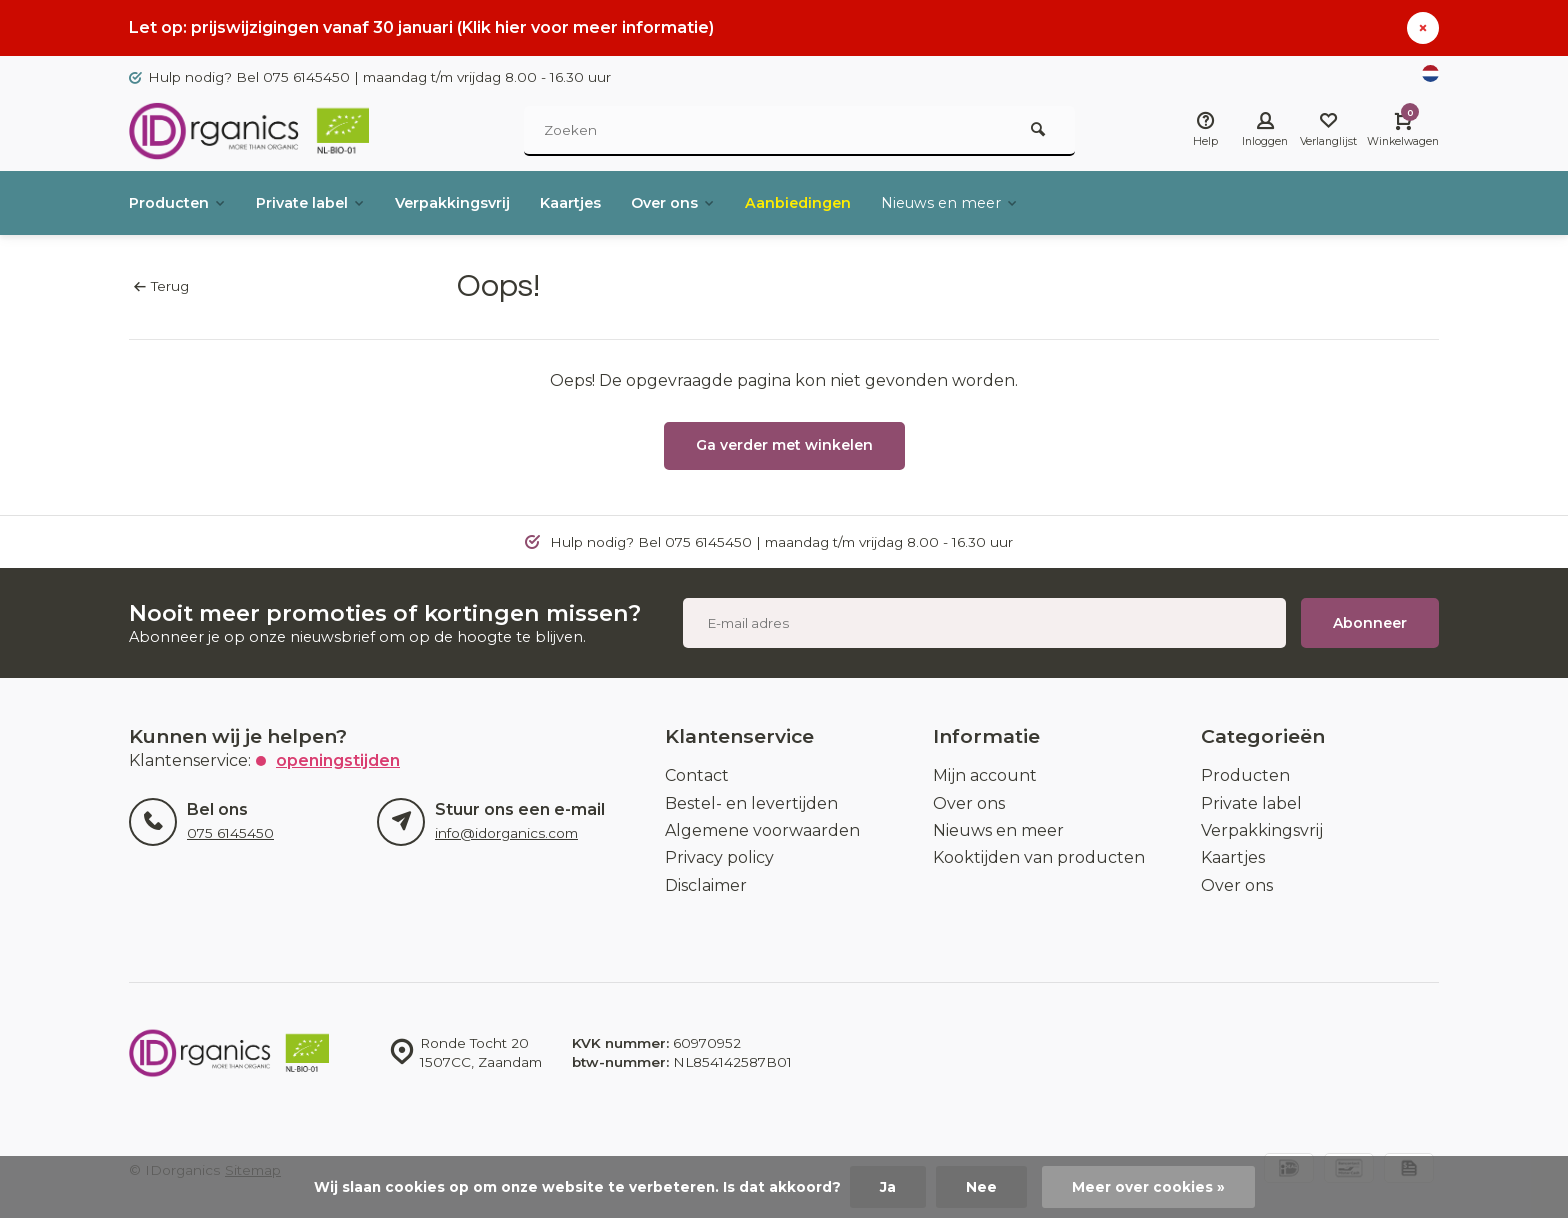  Describe the element at coordinates (888, 1187) in the screenshot. I see `Ja` at that location.